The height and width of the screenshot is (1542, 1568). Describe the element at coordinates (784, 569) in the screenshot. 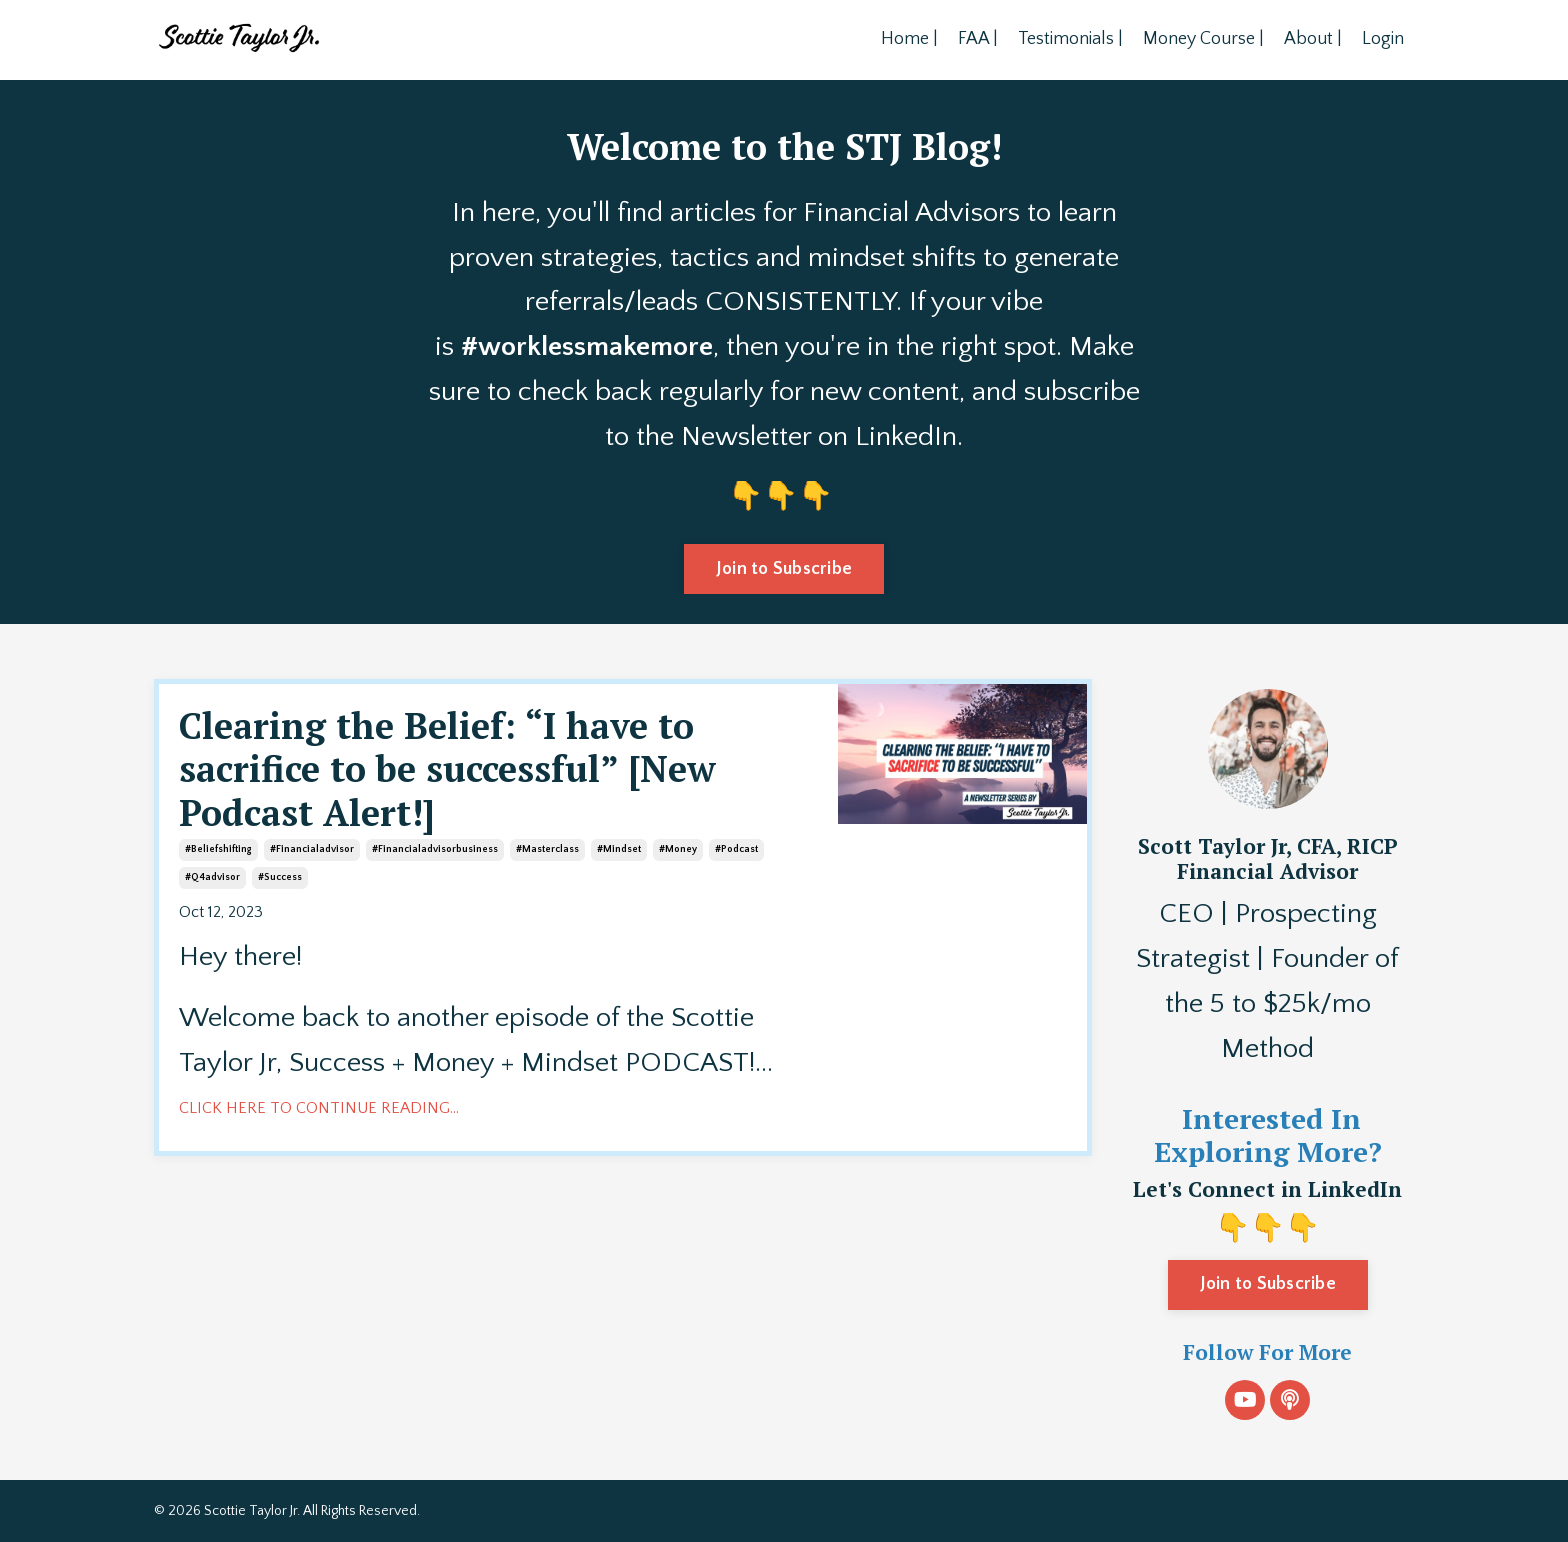

I see `Join to Subscribe [button]` at that location.